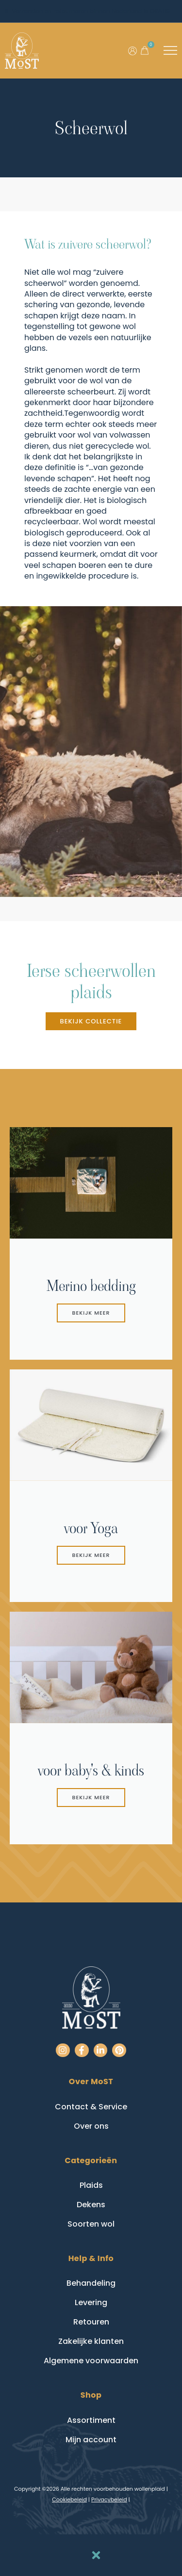 The width and height of the screenshot is (182, 2576). What do you see at coordinates (91, 1555) in the screenshot?
I see `Bekijk meer [button]` at bounding box center [91, 1555].